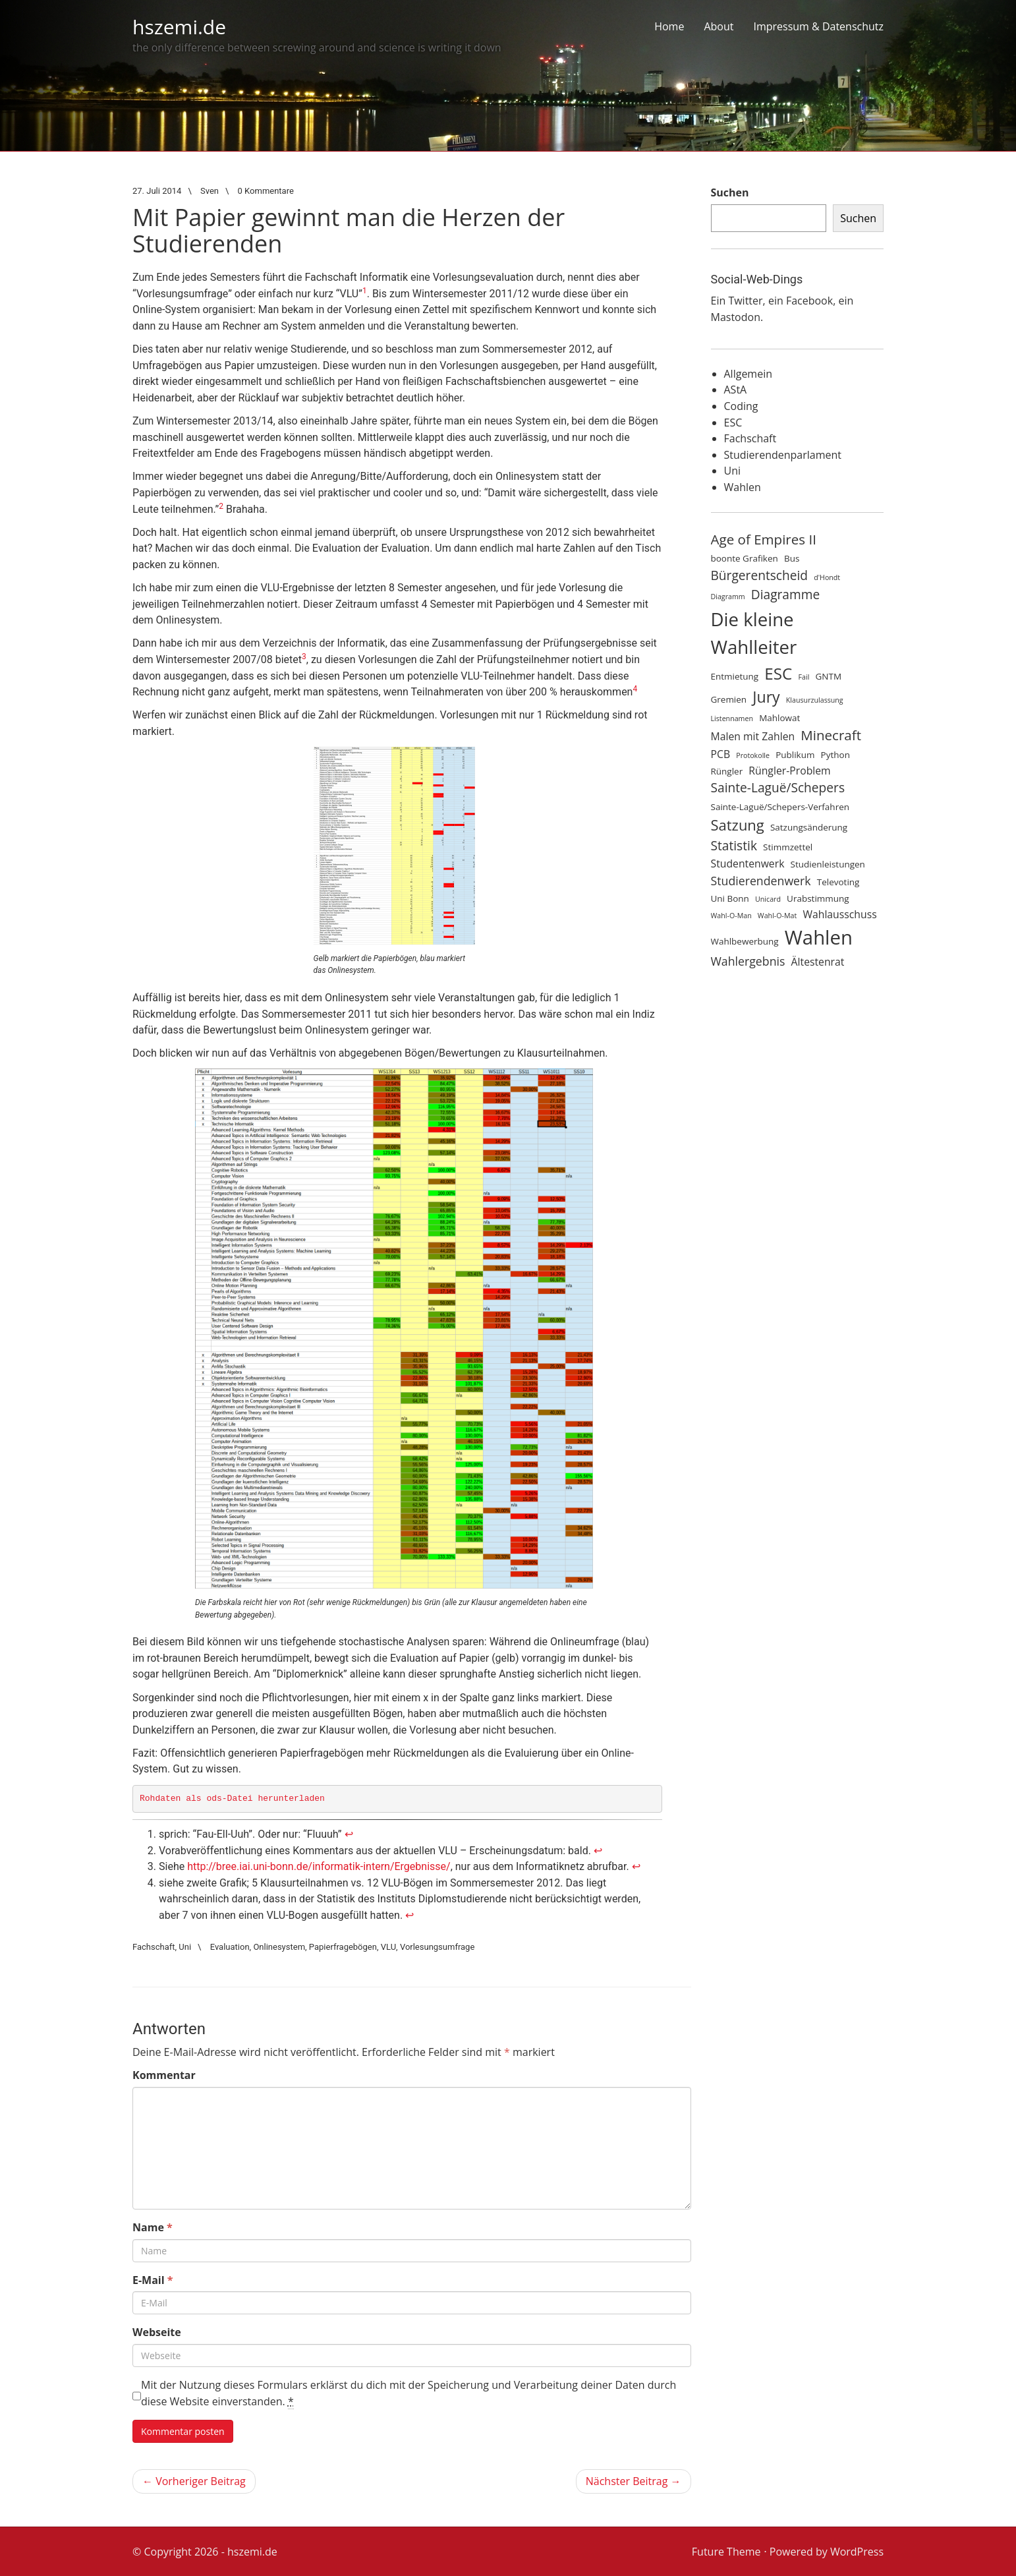 The image size is (1016, 2576). I want to click on Bus [Bus (4 Einträge)], so click(791, 558).